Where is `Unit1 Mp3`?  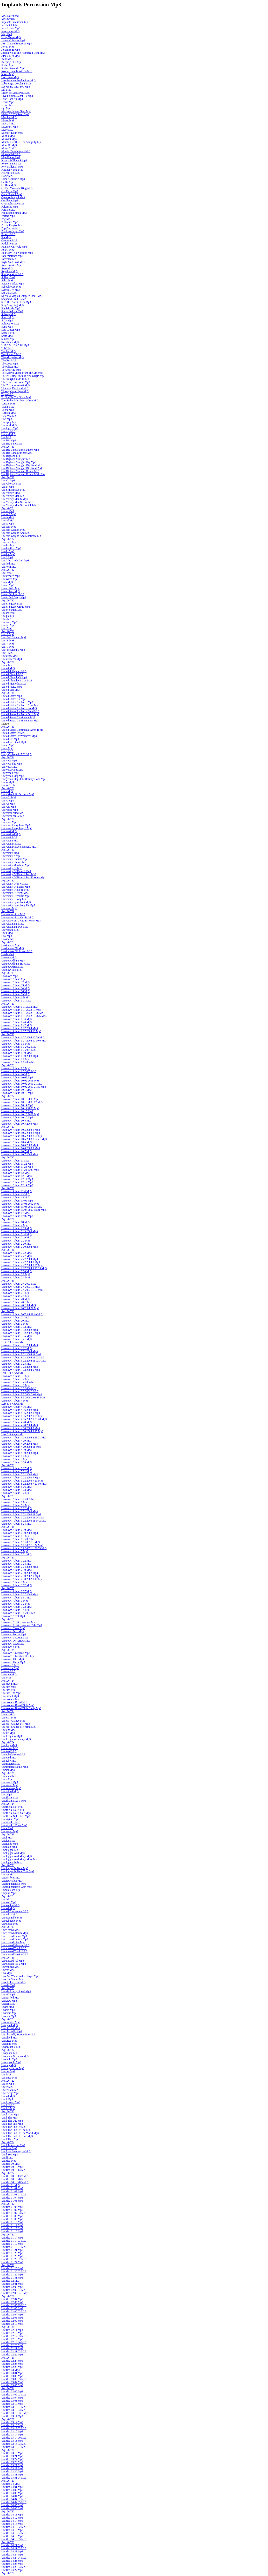
Unit1 Mp3 is located at coordinates (7, 652).